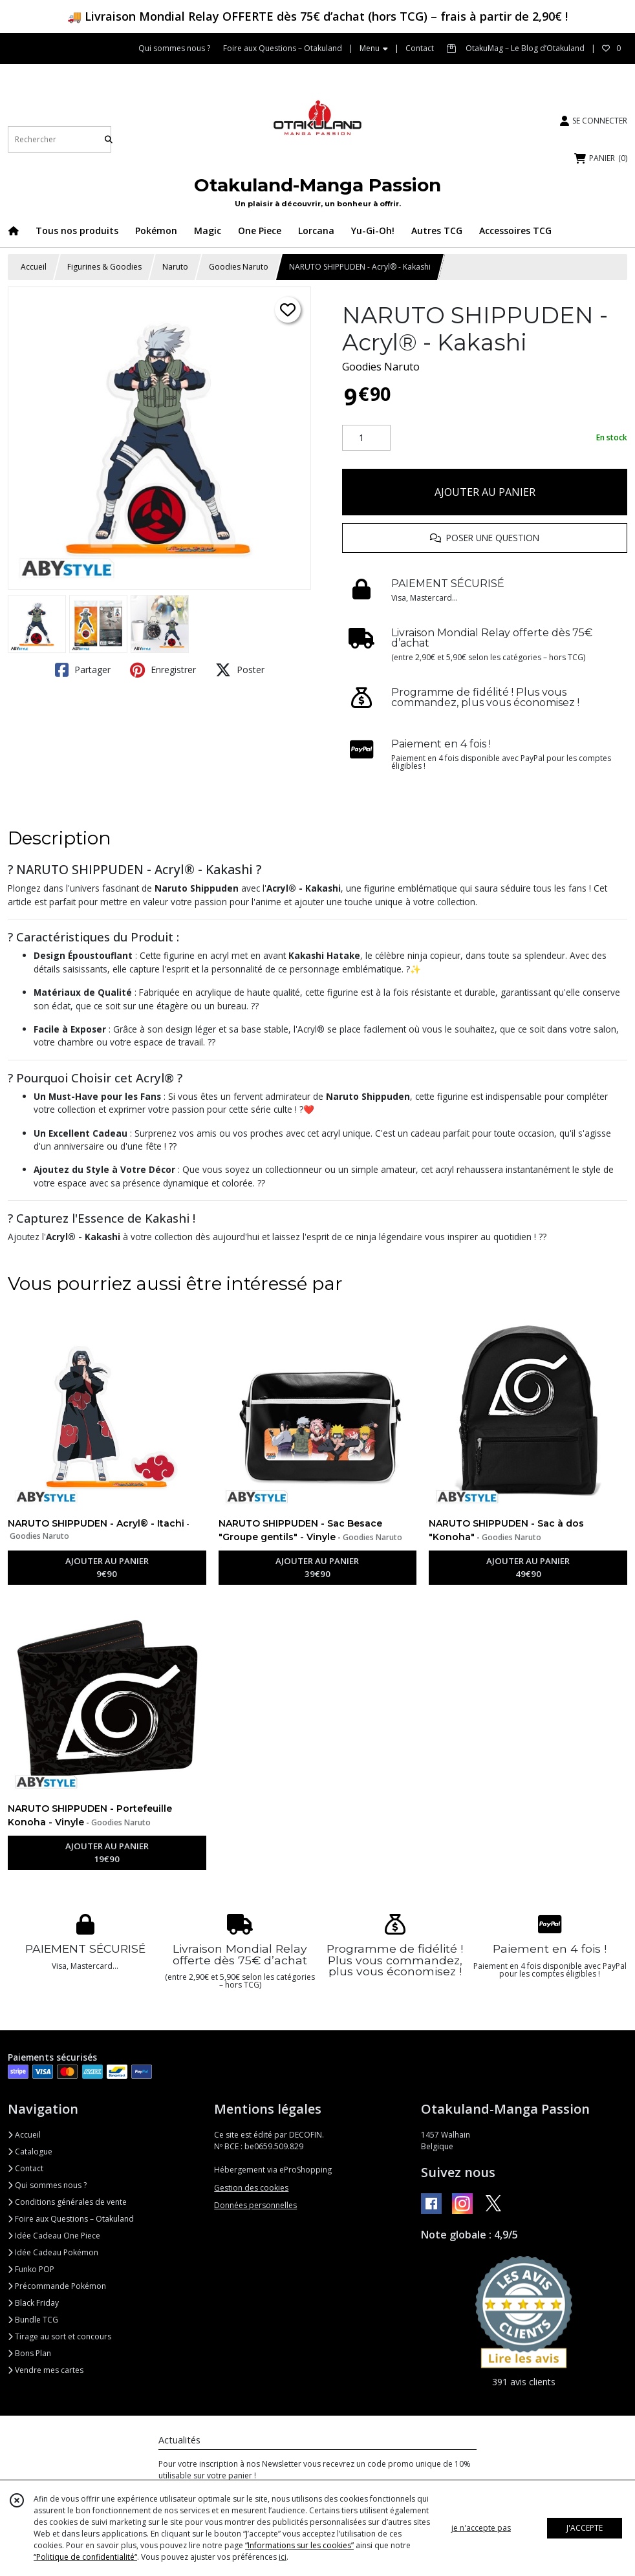 The width and height of the screenshot is (635, 2576). Describe the element at coordinates (366, 438) in the screenshot. I see `[Quantité]` at that location.